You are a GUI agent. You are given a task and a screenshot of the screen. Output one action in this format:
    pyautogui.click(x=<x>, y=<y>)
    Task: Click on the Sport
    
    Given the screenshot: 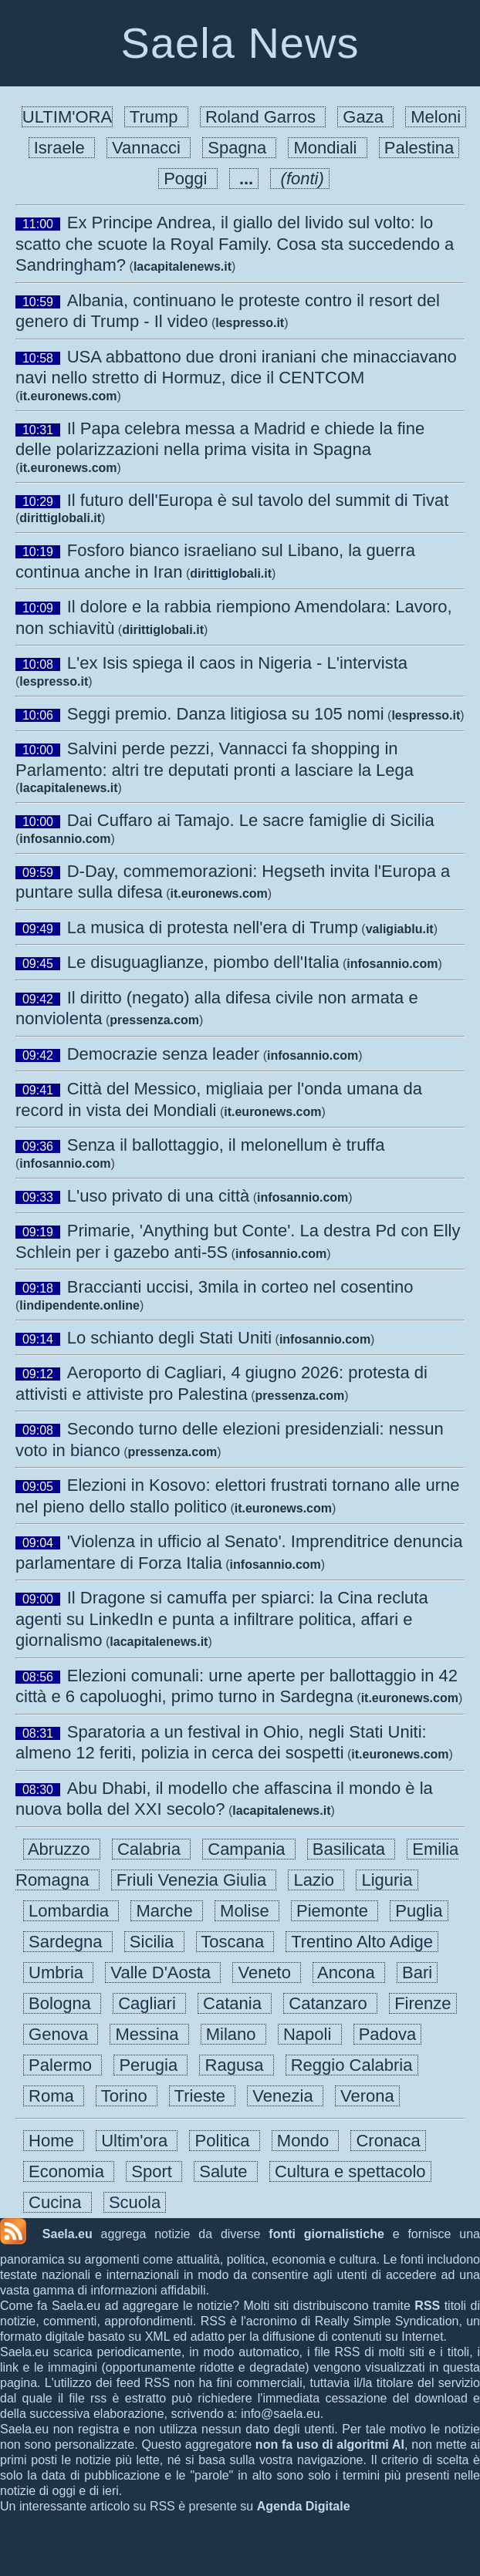 What is the action you would take?
    pyautogui.click(x=154, y=2171)
    